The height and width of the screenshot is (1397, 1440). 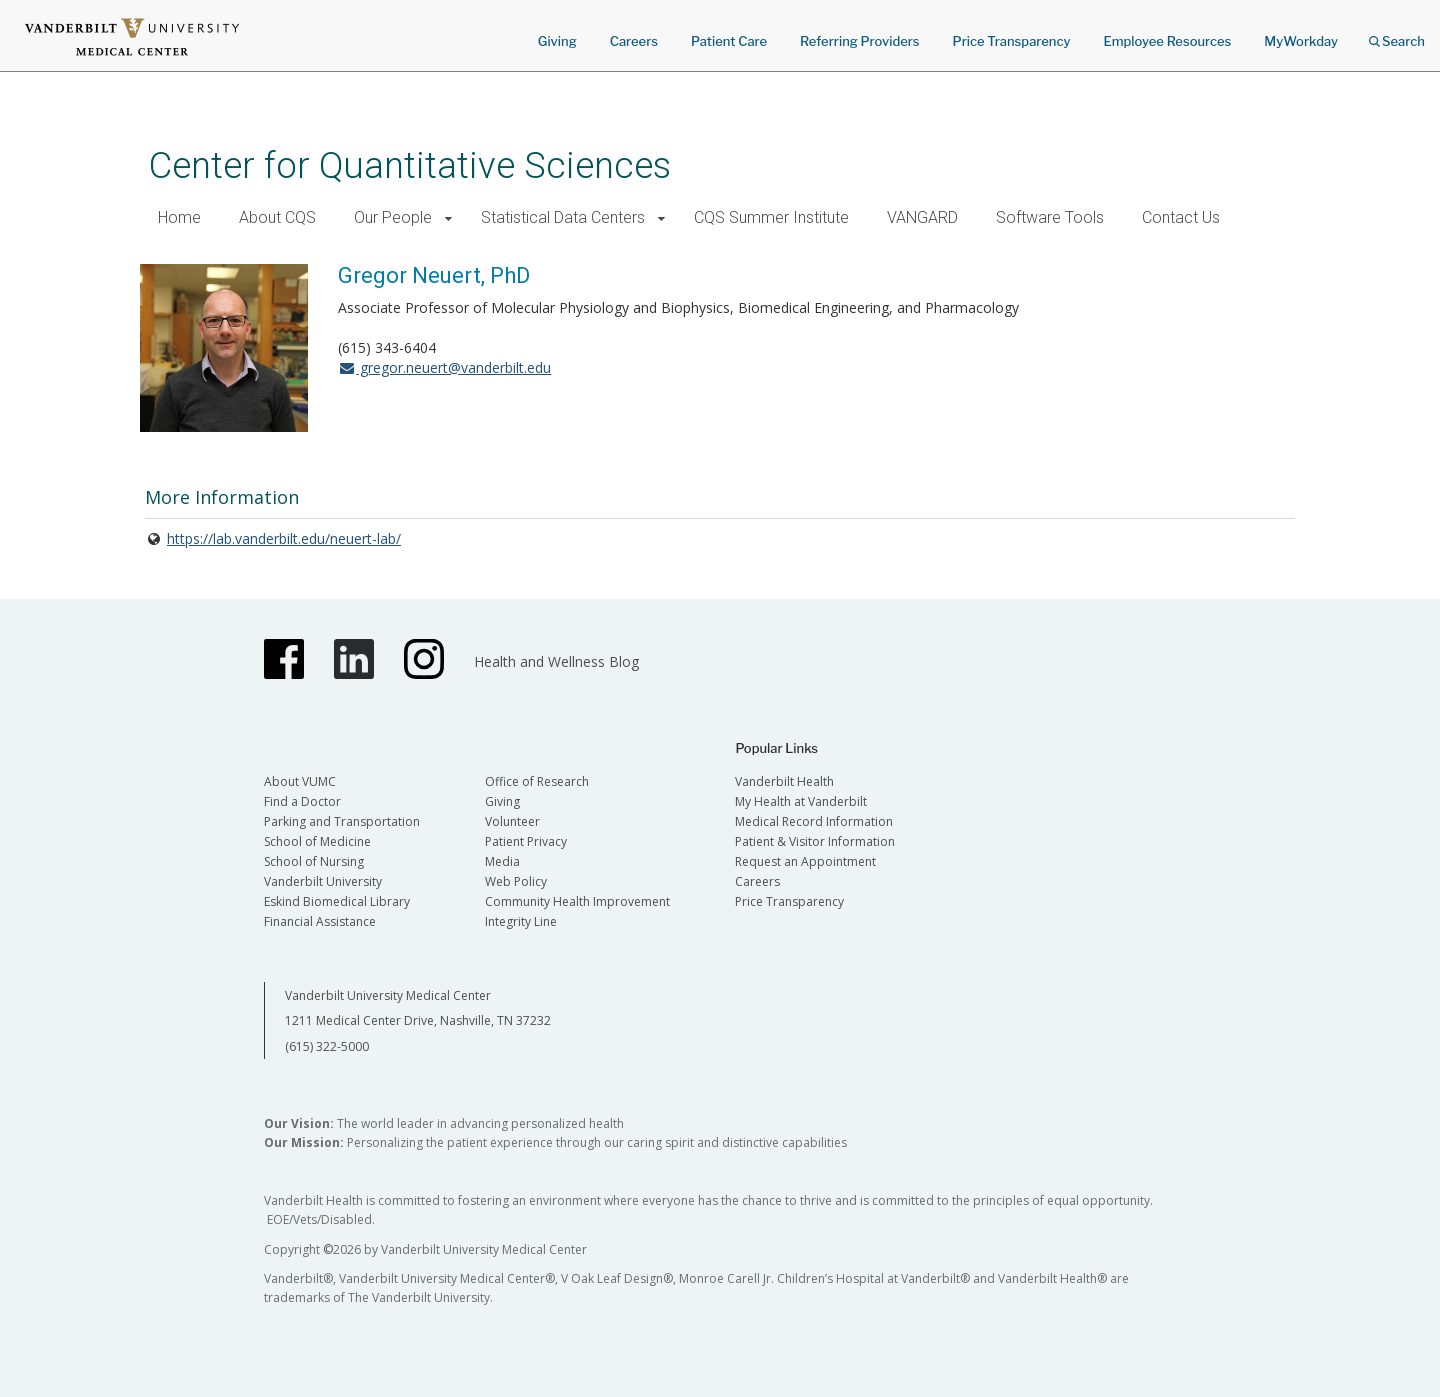 I want to click on School of Medicine, so click(x=317, y=841).